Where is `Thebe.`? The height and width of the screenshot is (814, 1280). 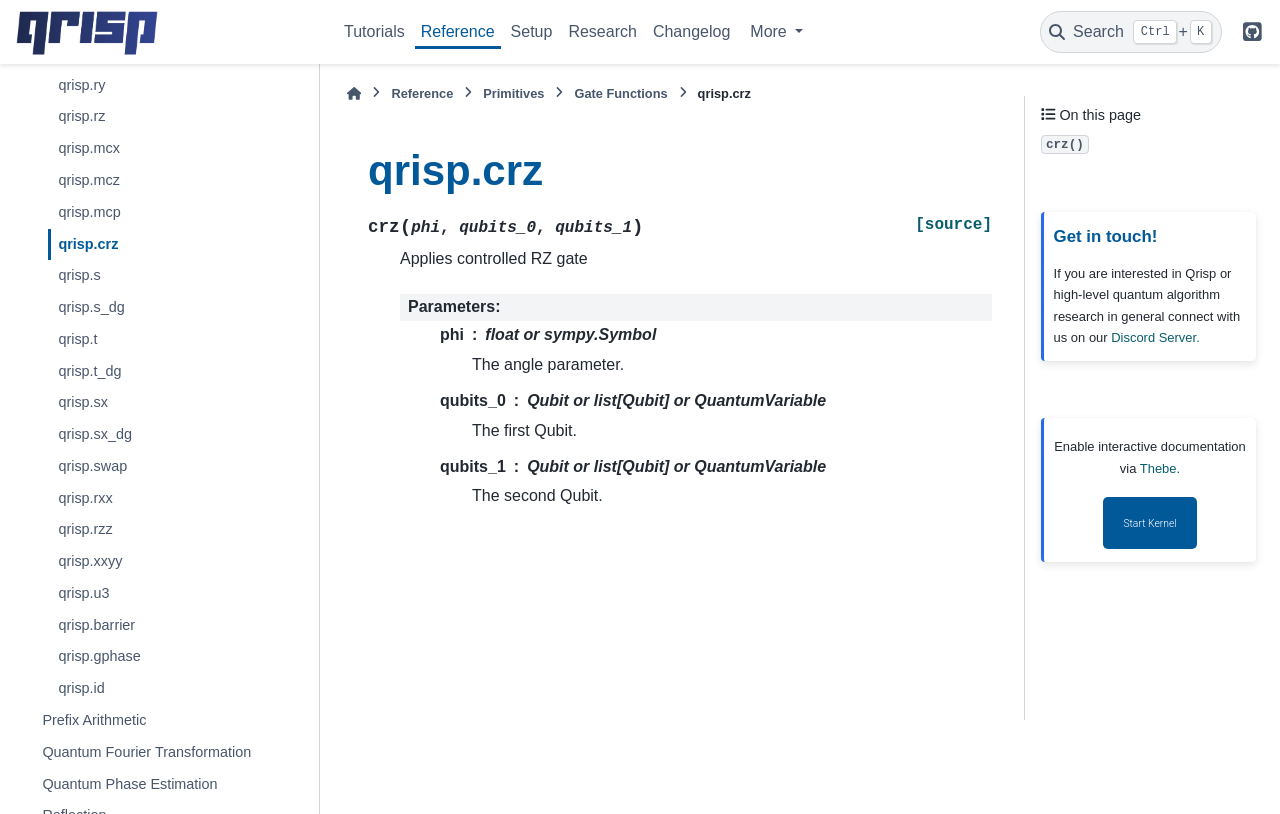
Thebe. is located at coordinates (1160, 468).